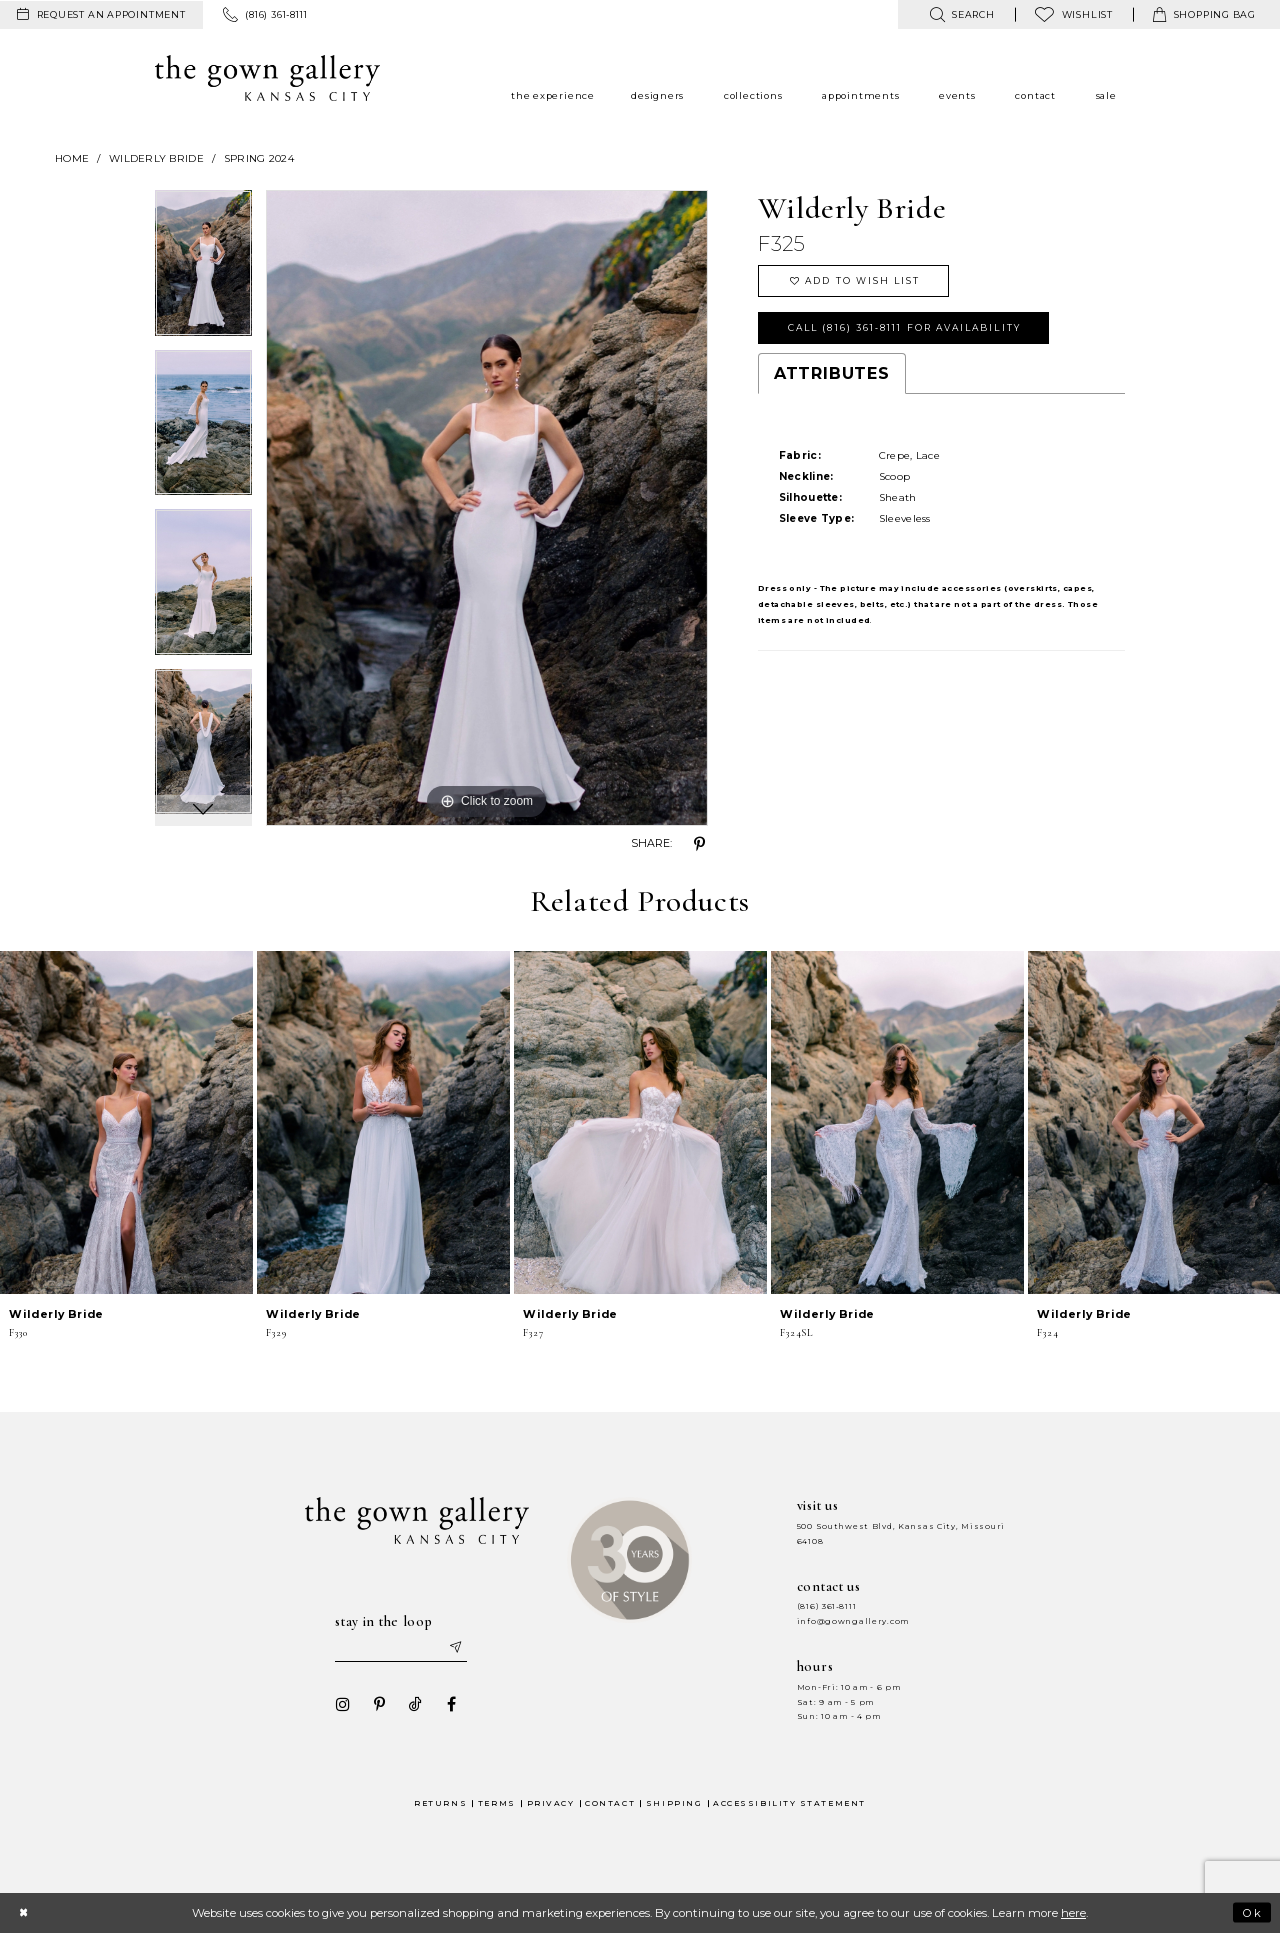 Image resolution: width=1280 pixels, height=1935 pixels. What do you see at coordinates (1074, 14) in the screenshot?
I see `[Visit Wishlist Page]` at bounding box center [1074, 14].